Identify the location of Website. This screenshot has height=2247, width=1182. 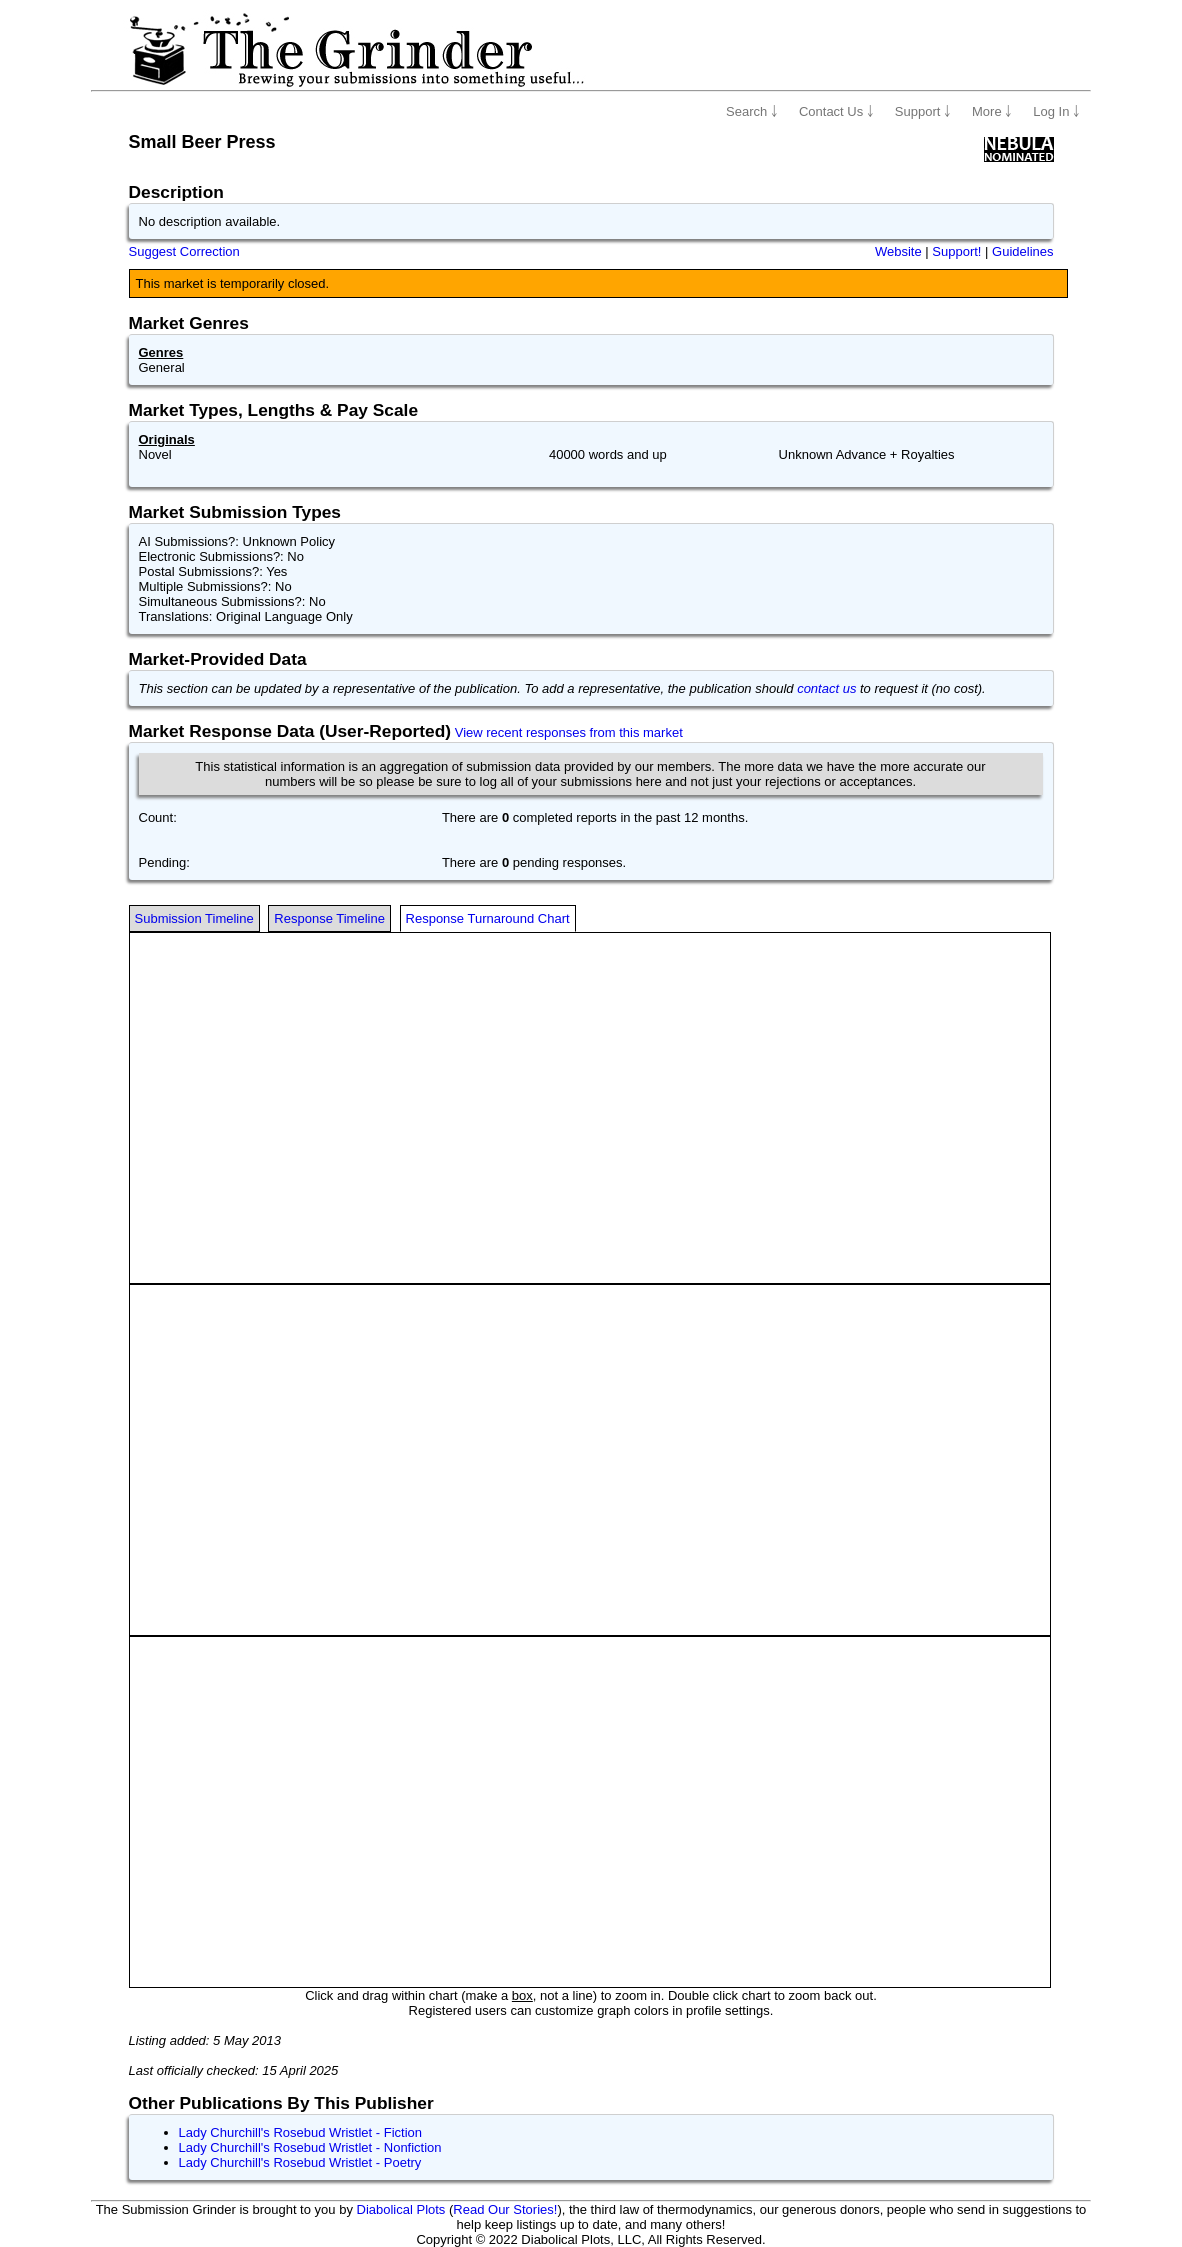
(898, 251).